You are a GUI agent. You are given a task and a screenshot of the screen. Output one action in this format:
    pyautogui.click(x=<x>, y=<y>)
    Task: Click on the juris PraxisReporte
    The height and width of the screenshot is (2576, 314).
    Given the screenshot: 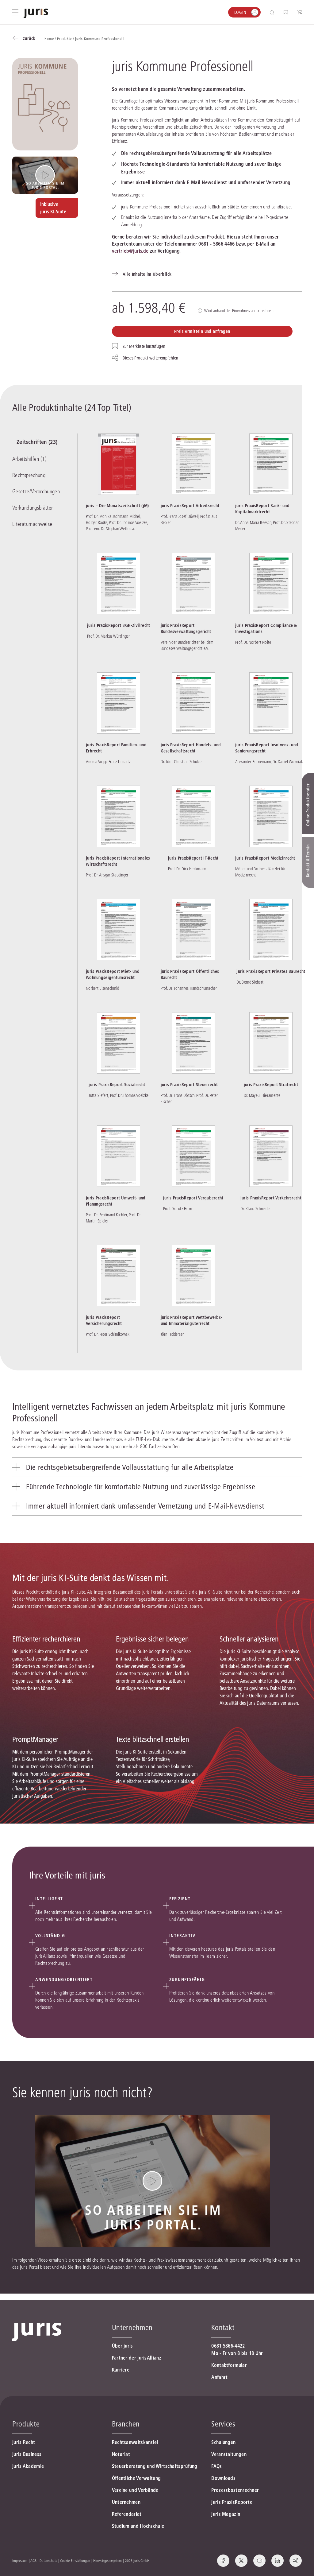 What is the action you would take?
    pyautogui.click(x=231, y=2502)
    